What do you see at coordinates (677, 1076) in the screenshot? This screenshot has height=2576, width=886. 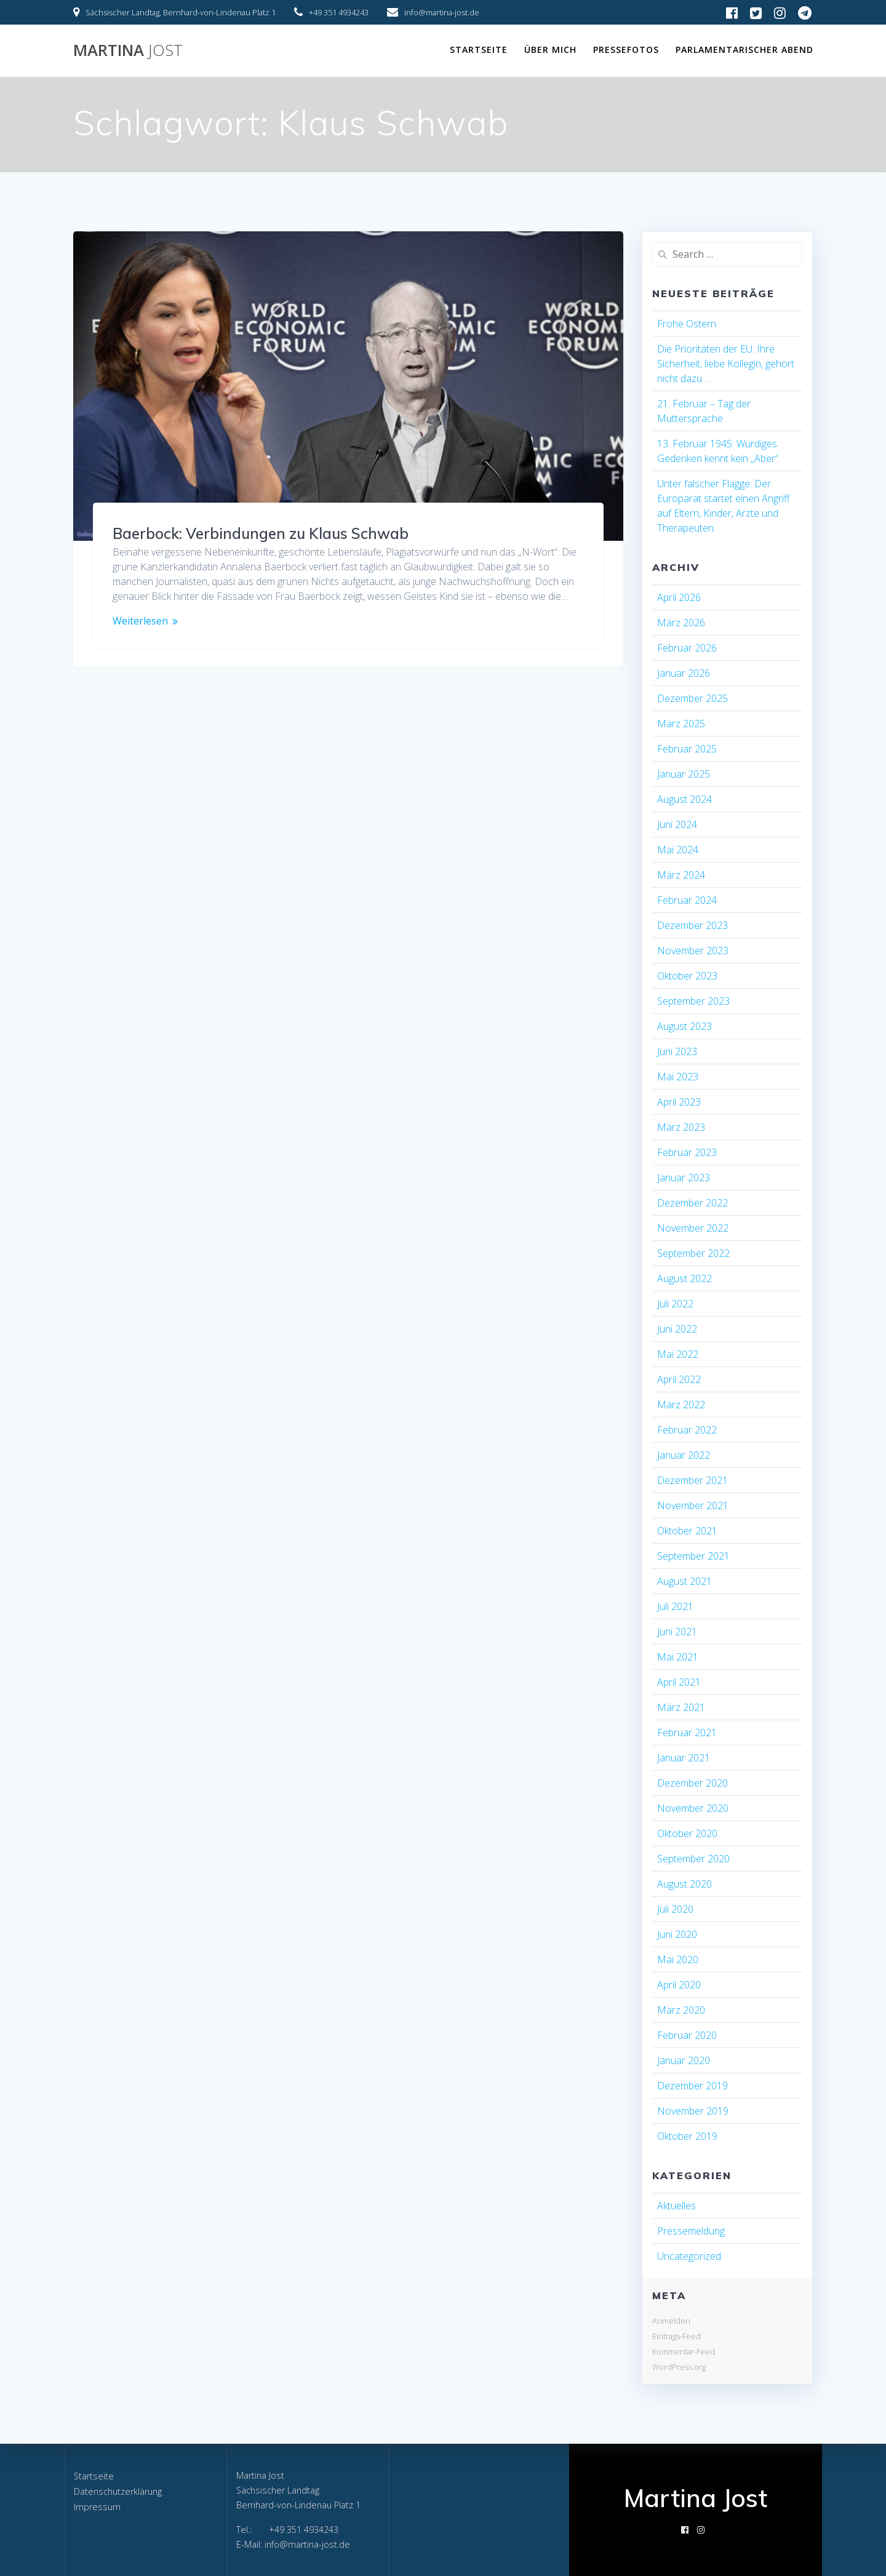 I see `Mai 2023` at bounding box center [677, 1076].